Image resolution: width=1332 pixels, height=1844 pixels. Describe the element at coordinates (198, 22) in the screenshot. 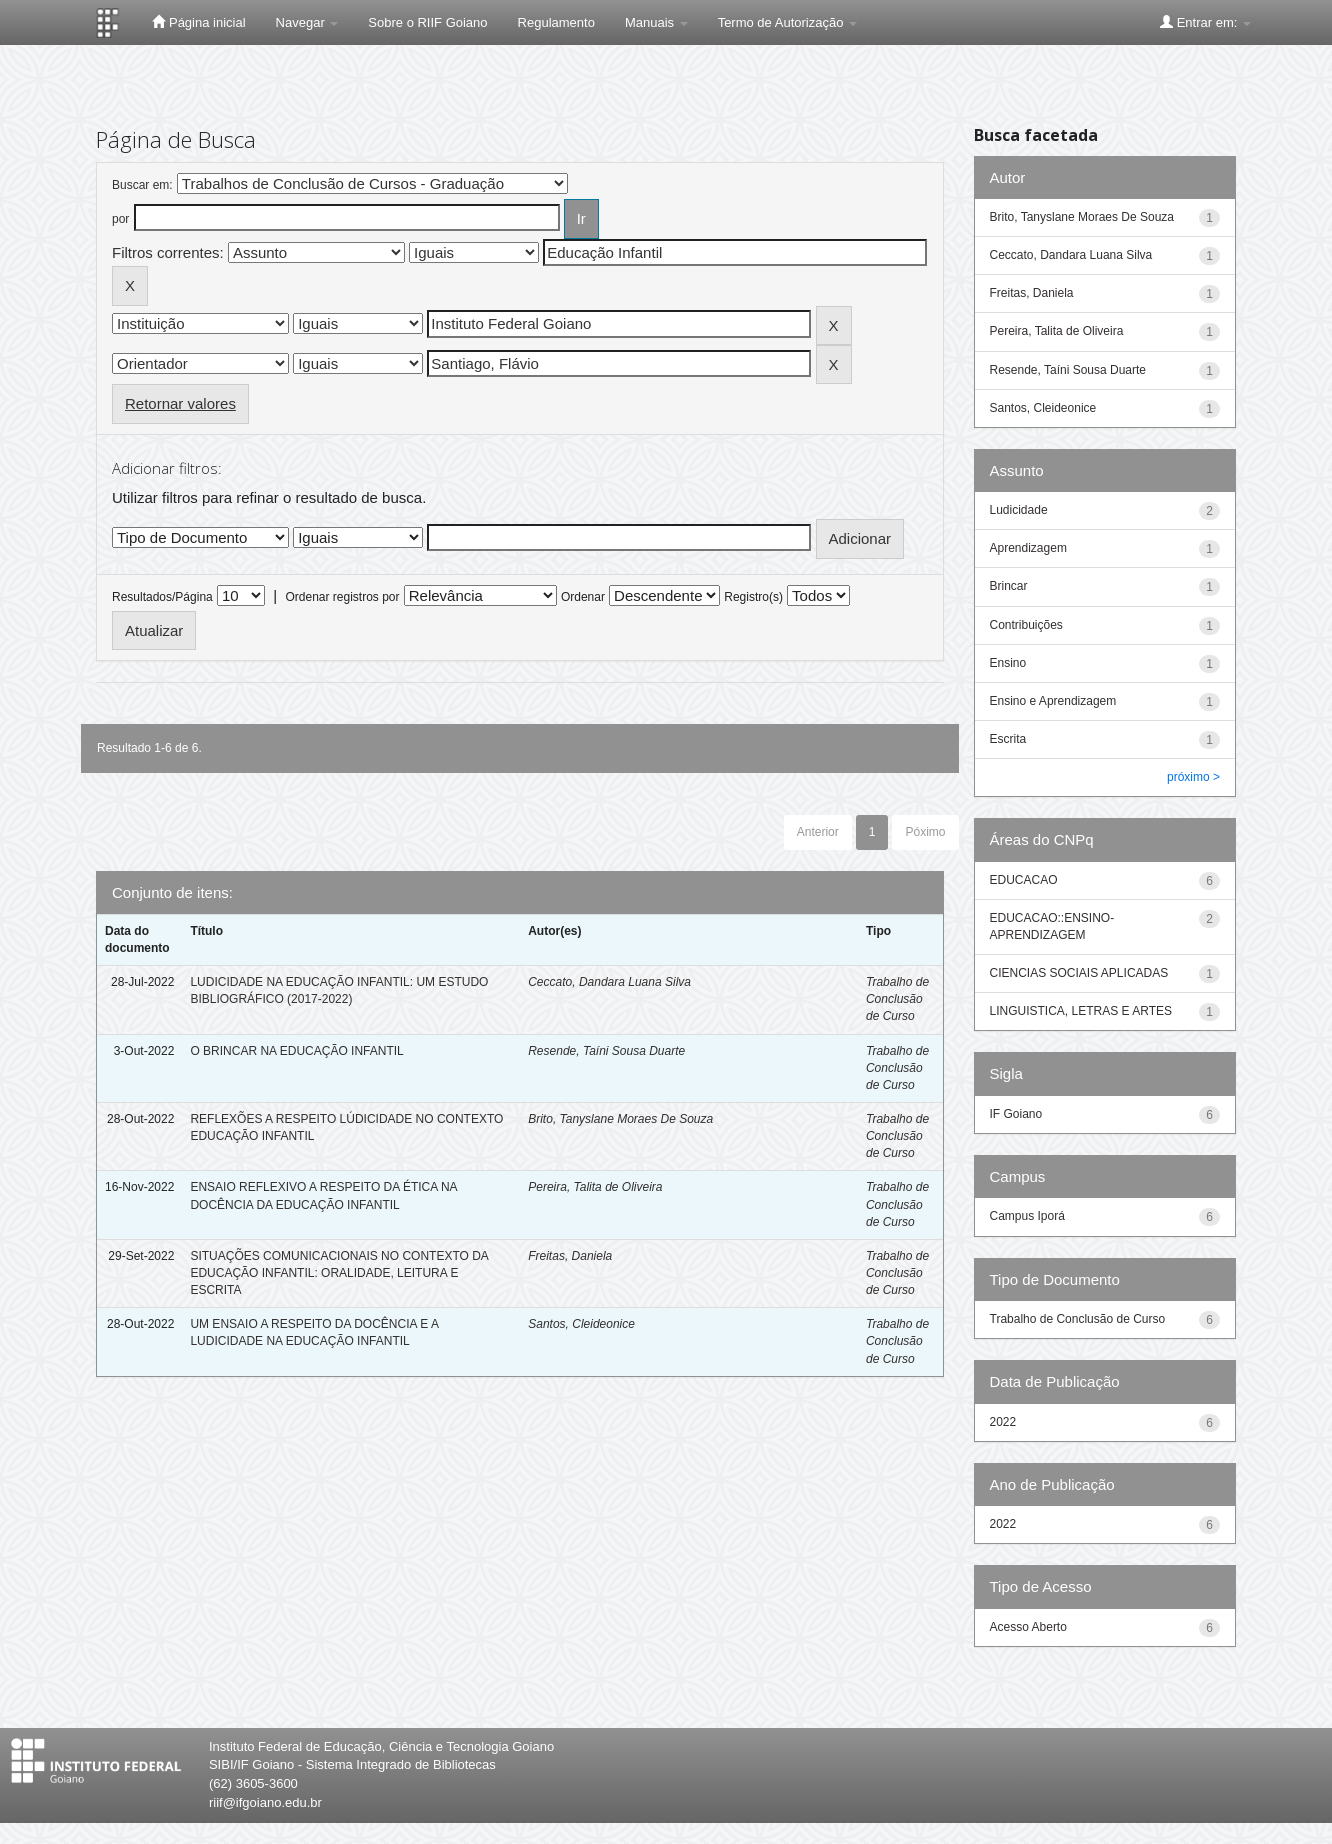

I see `Página inicial` at that location.